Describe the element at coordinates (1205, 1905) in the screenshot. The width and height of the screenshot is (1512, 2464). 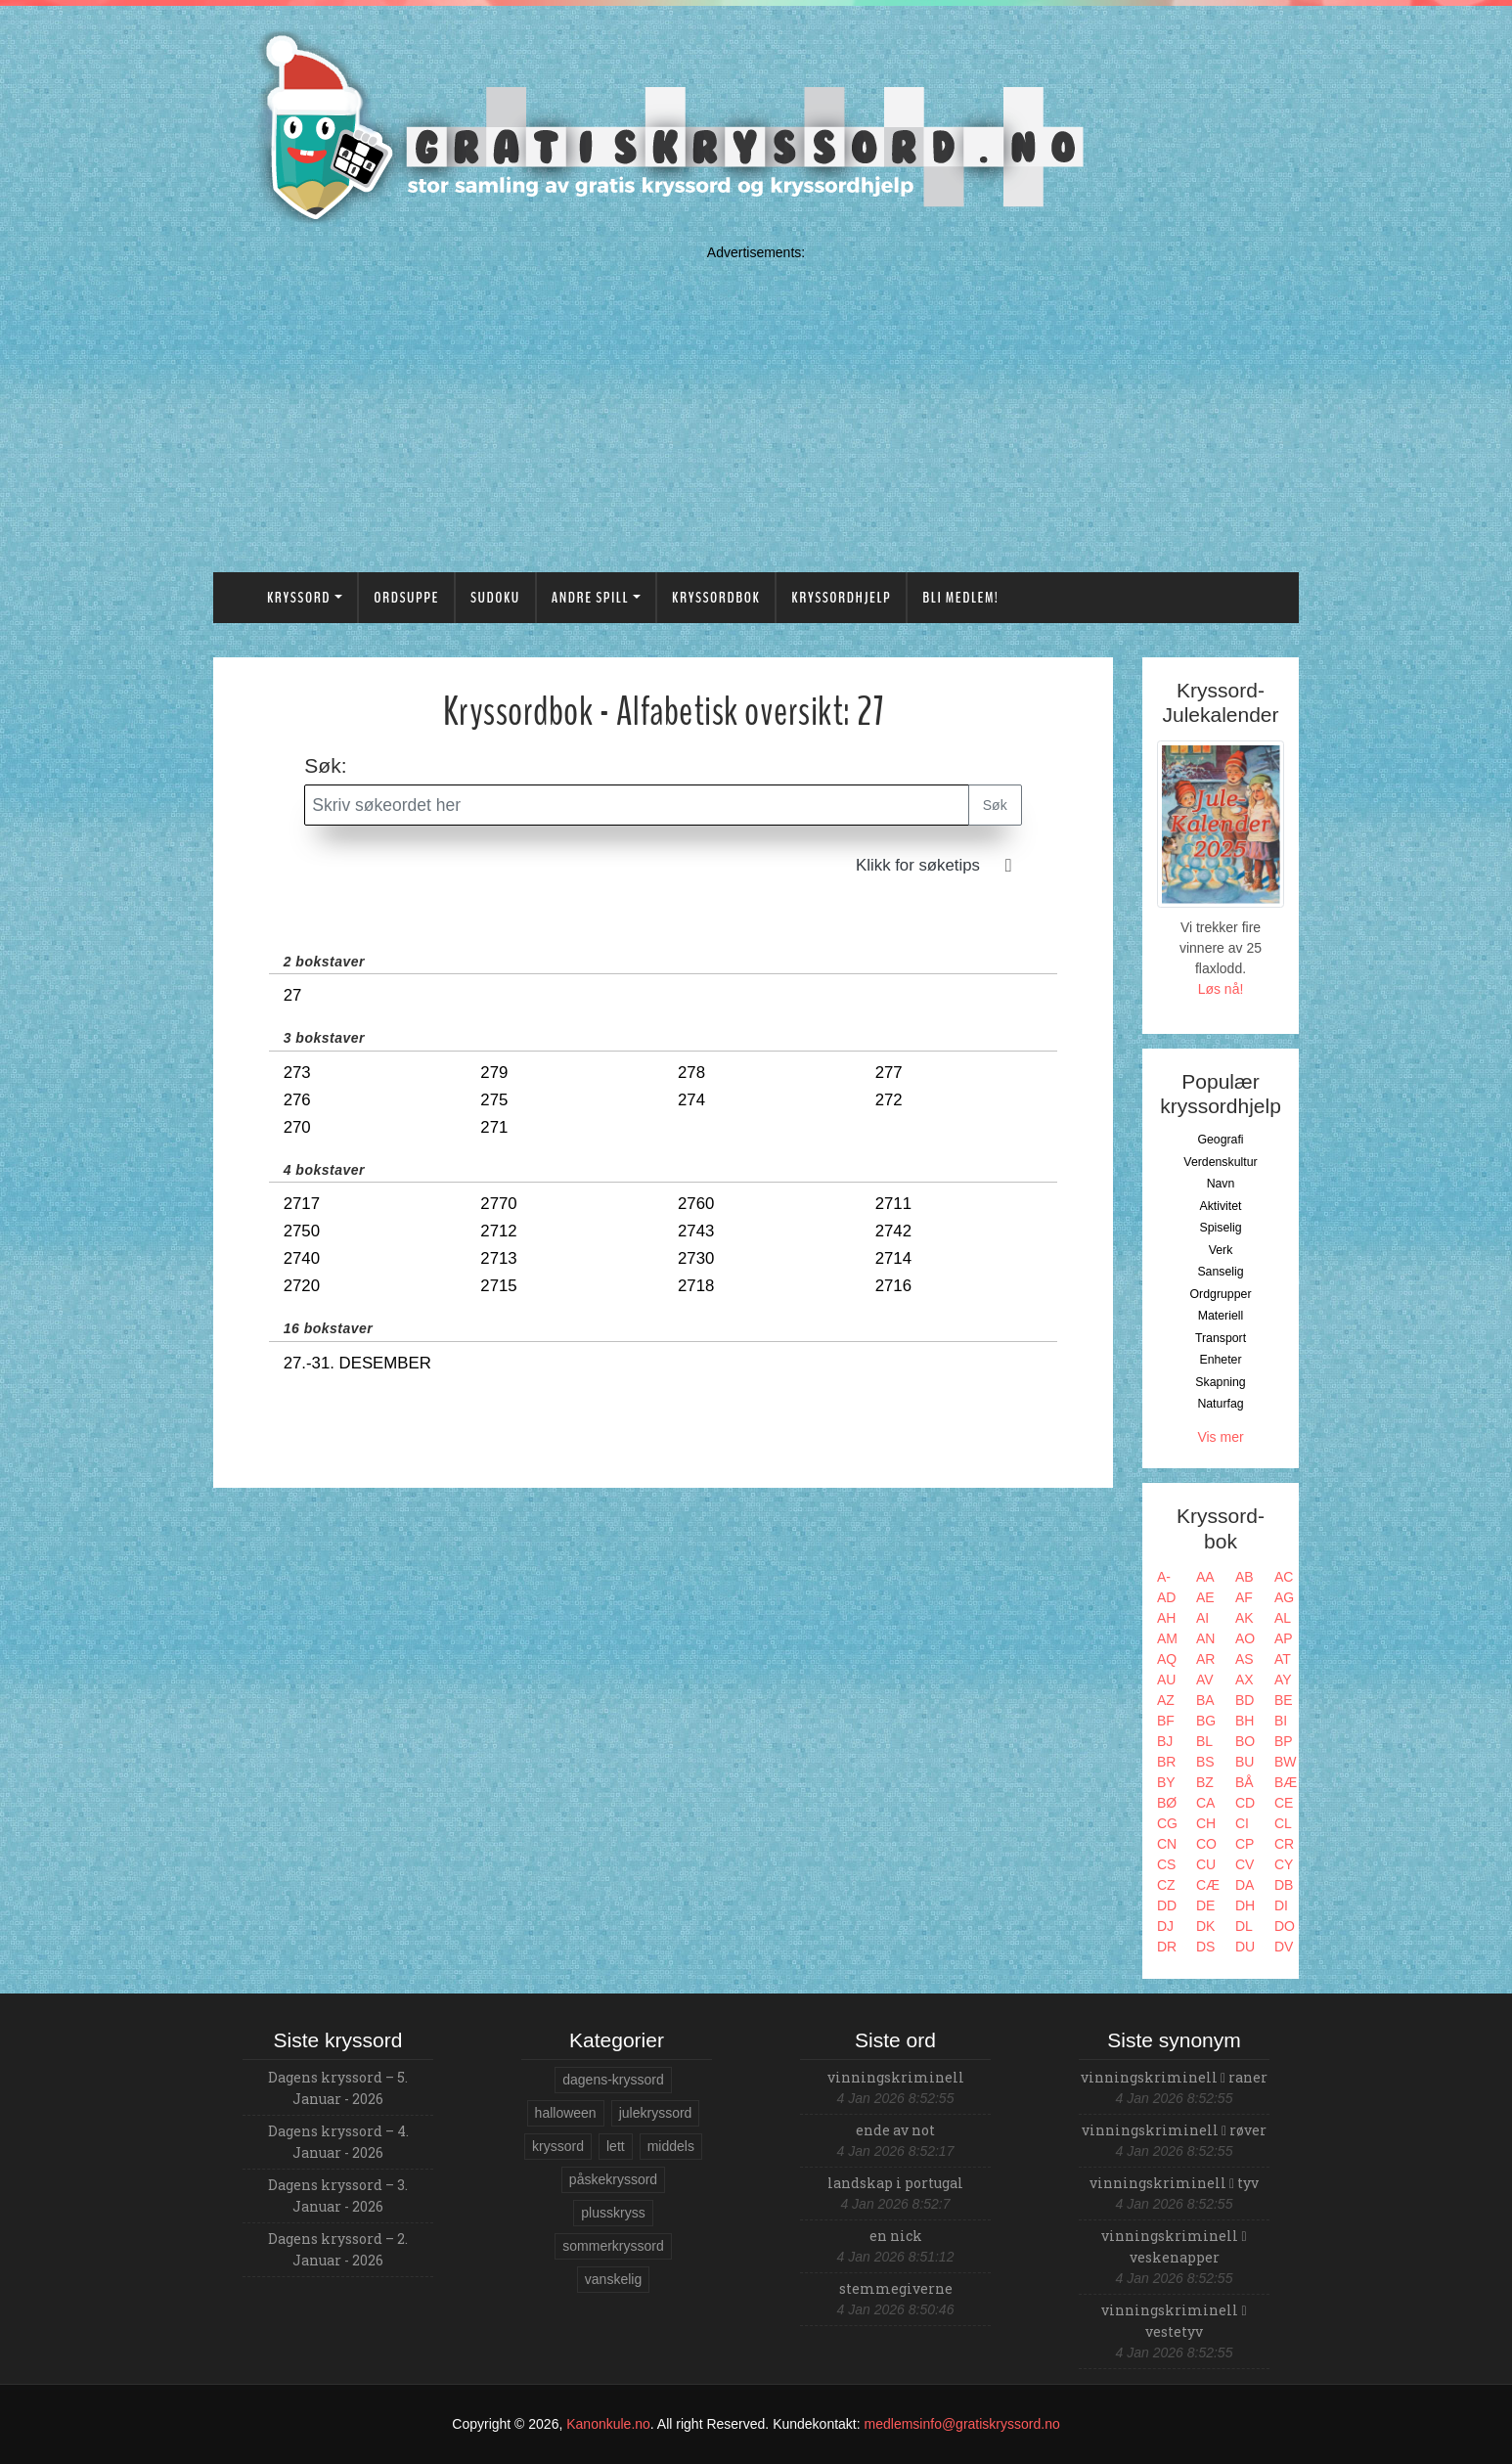
I see `DE` at that location.